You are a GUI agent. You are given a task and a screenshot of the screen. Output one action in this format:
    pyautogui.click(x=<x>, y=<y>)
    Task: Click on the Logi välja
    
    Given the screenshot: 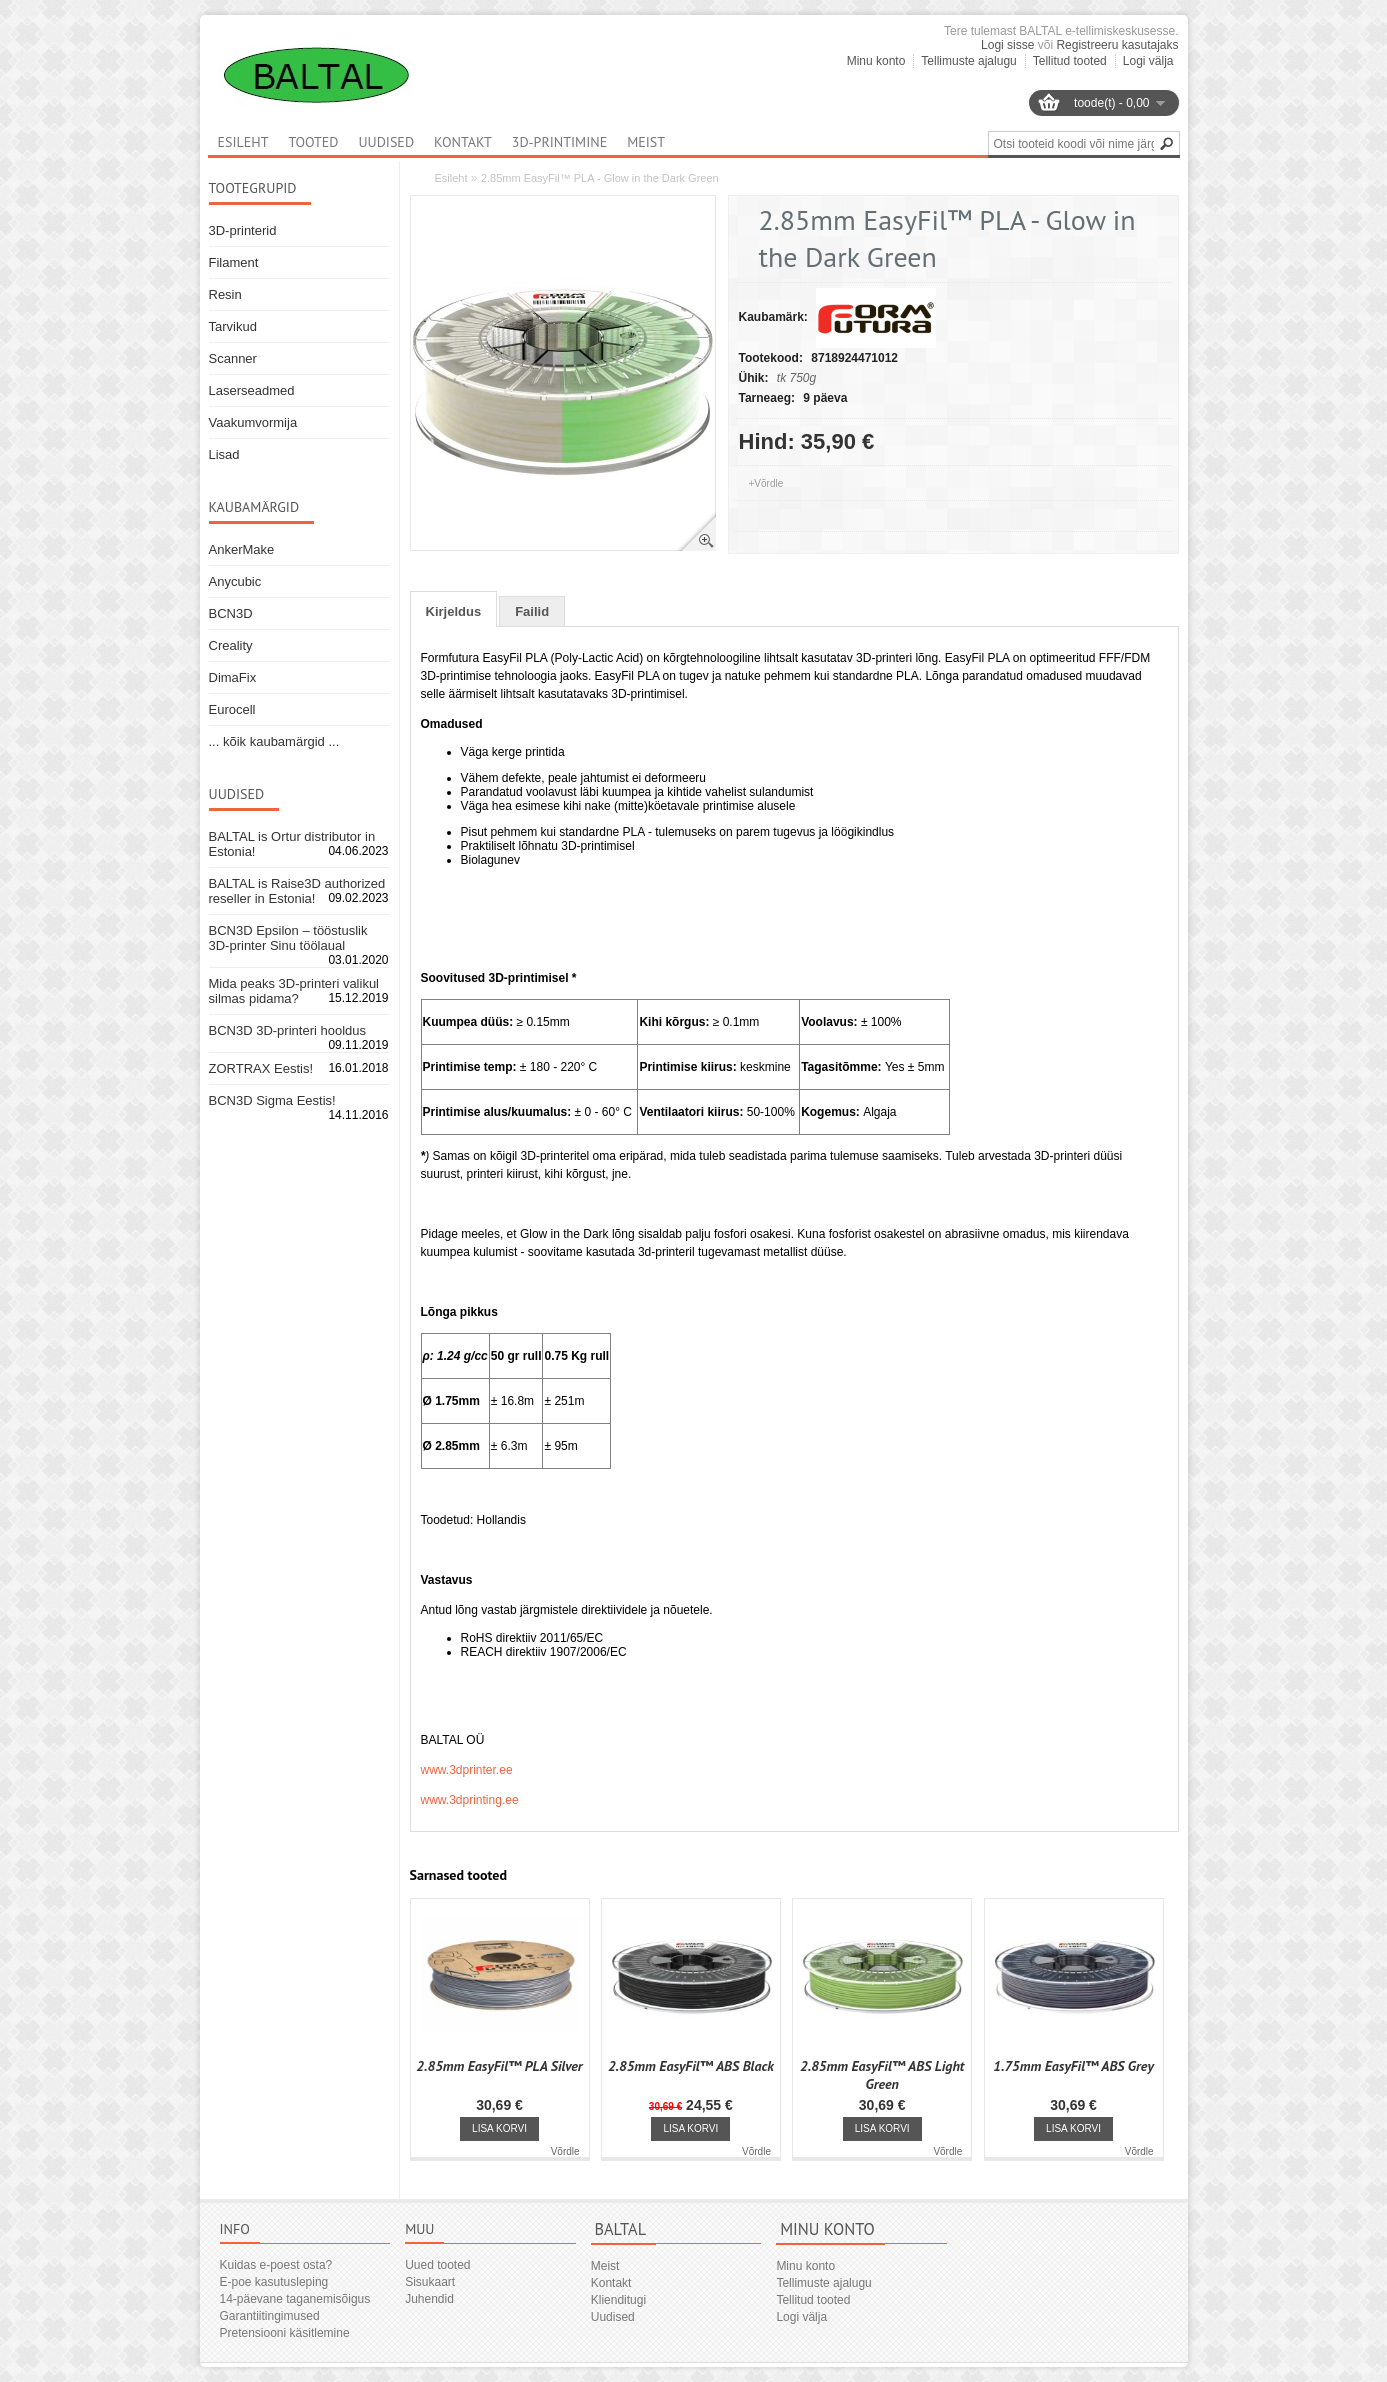 What is the action you would take?
    pyautogui.click(x=1148, y=61)
    